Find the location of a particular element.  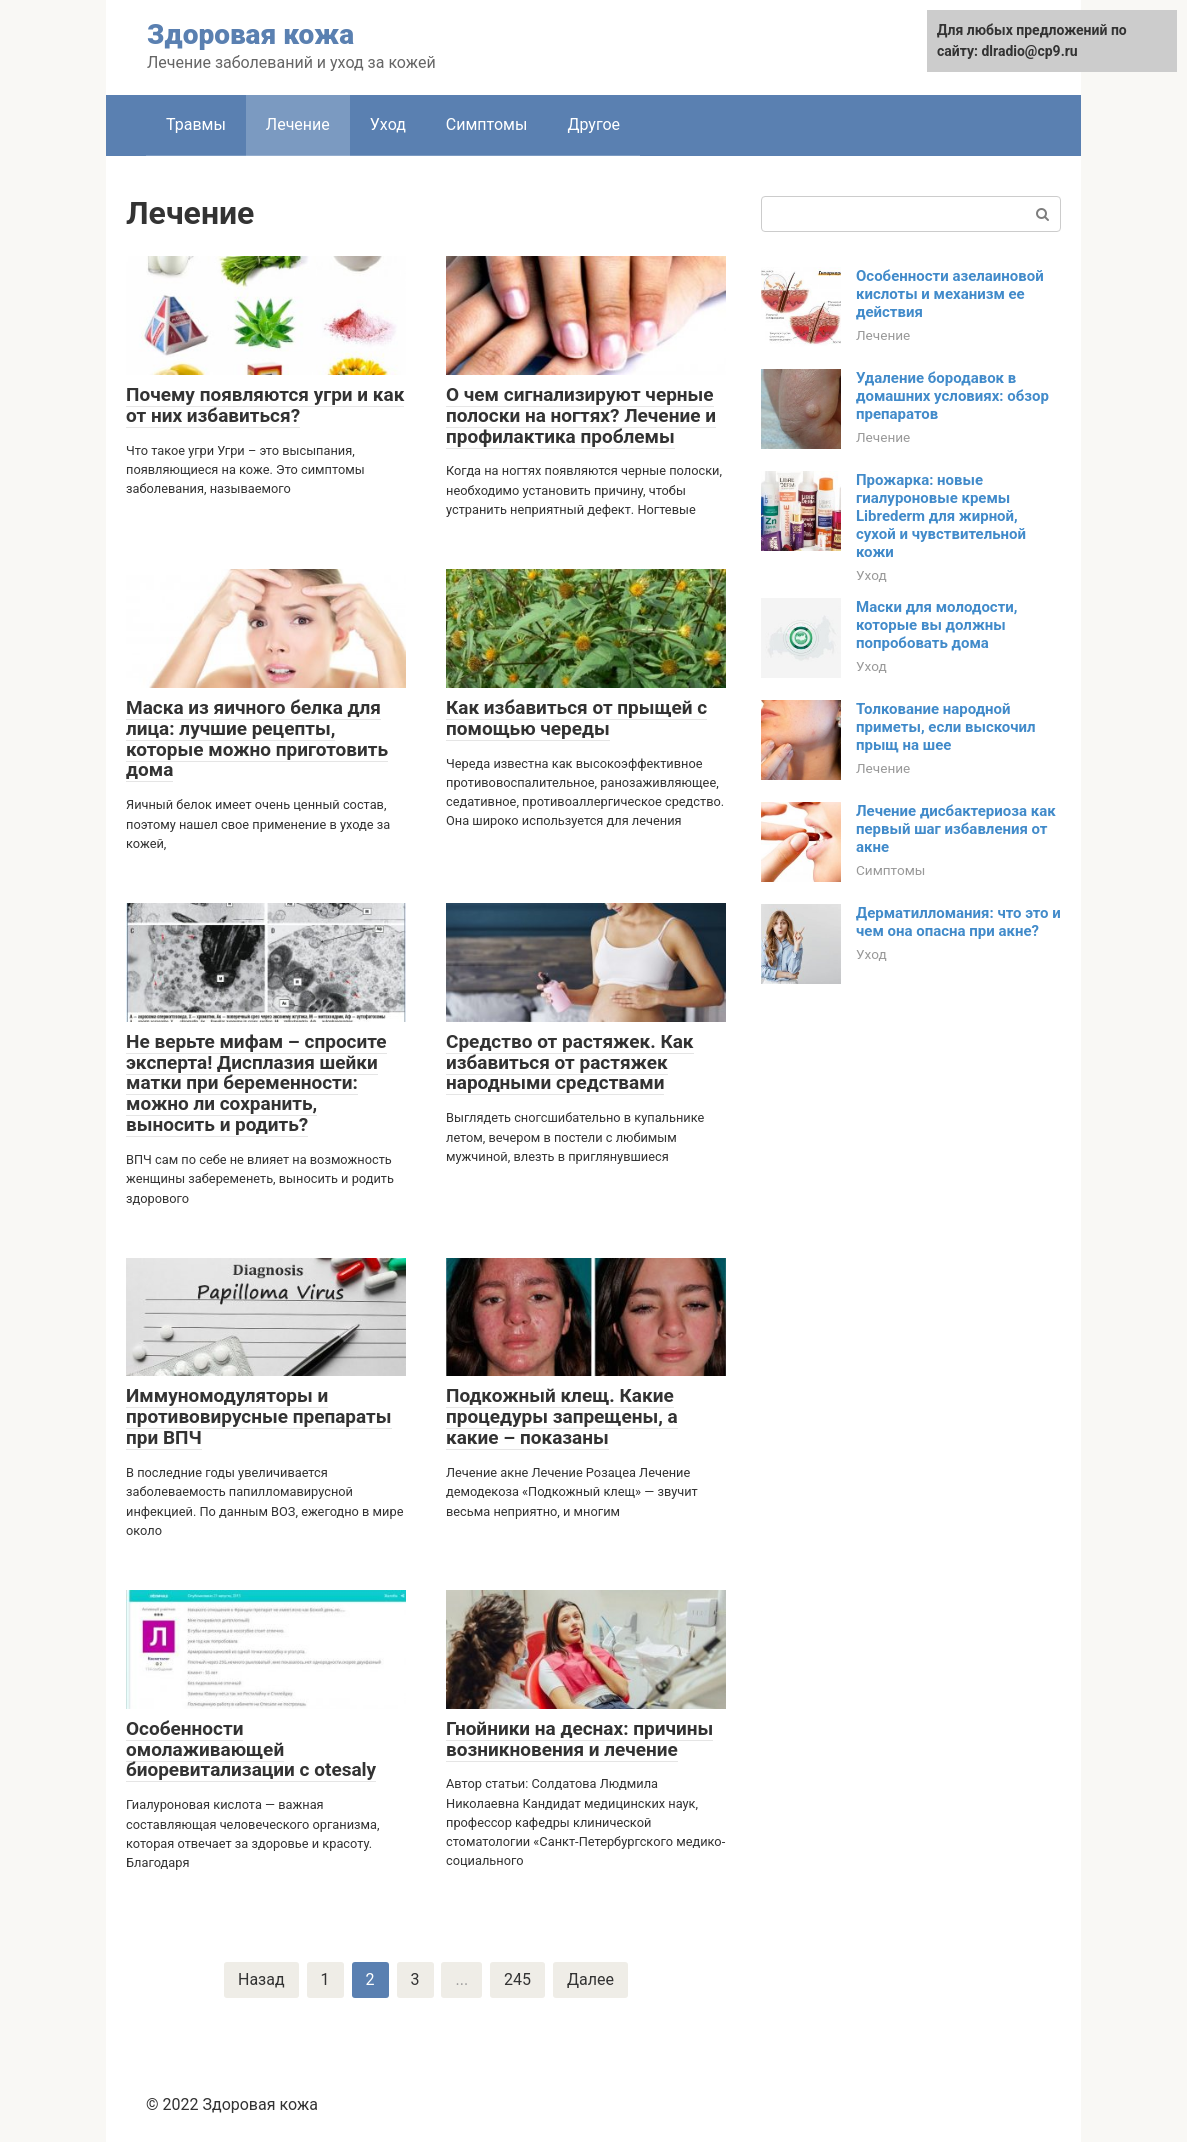

Симптомы is located at coordinates (487, 124).